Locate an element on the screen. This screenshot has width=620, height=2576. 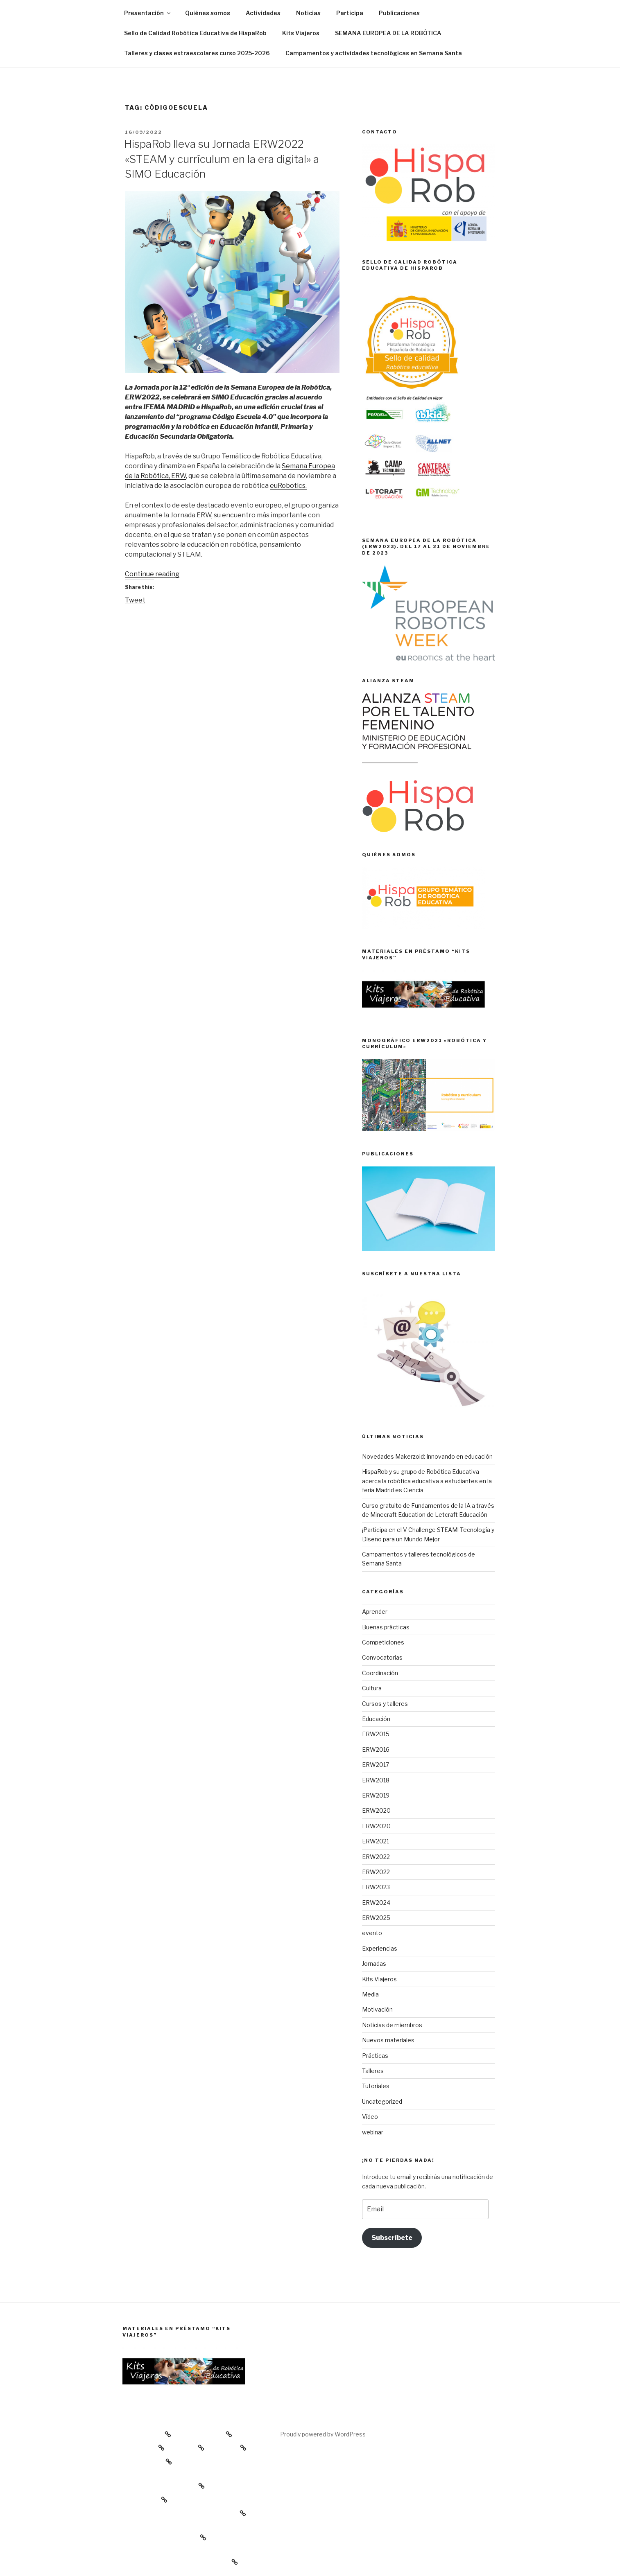
ERW2025 is located at coordinates (376, 1917).